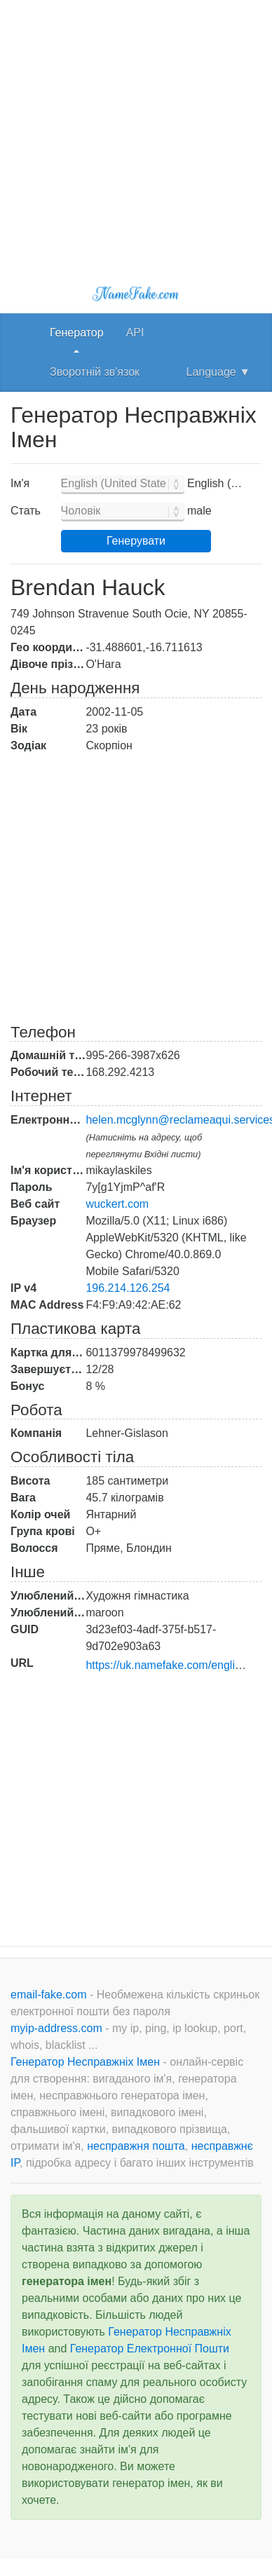 The width and height of the screenshot is (272, 2576). I want to click on Генератор, so click(77, 333).